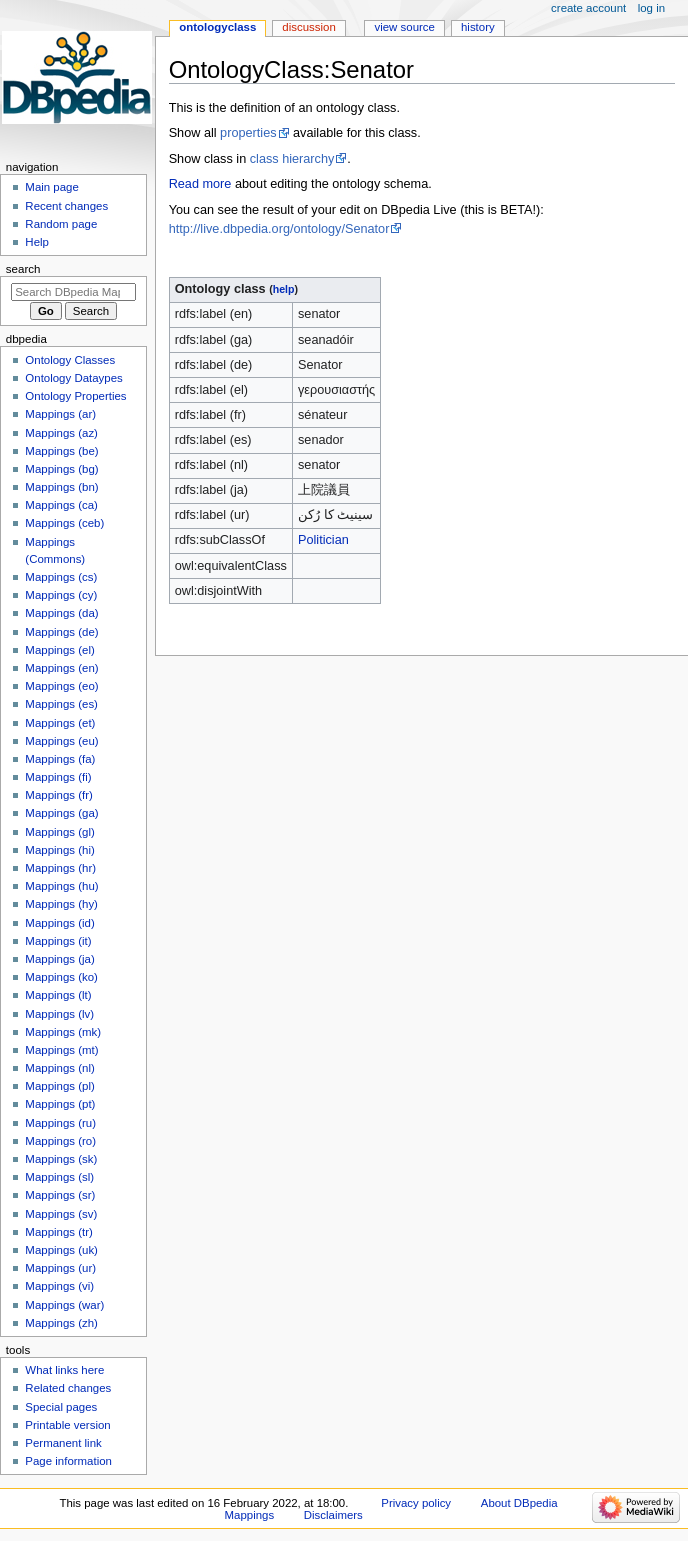 The width and height of the screenshot is (688, 1541). I want to click on Recent changes, so click(66, 206).